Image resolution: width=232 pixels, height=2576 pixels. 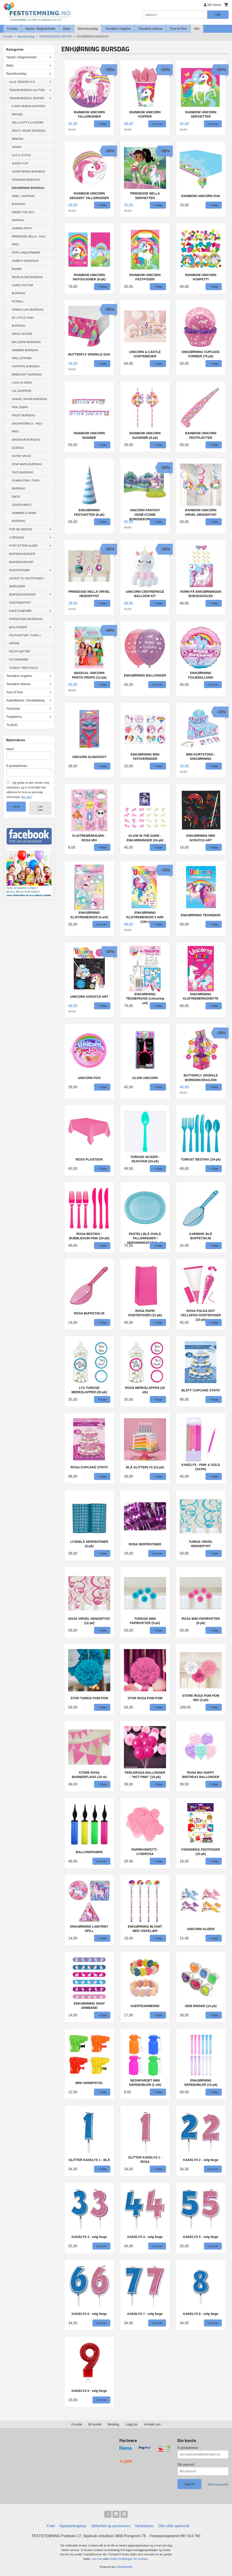 What do you see at coordinates (23, 200) in the screenshot?
I see `ARIEL / HAVFRUE BURSDAG` at bounding box center [23, 200].